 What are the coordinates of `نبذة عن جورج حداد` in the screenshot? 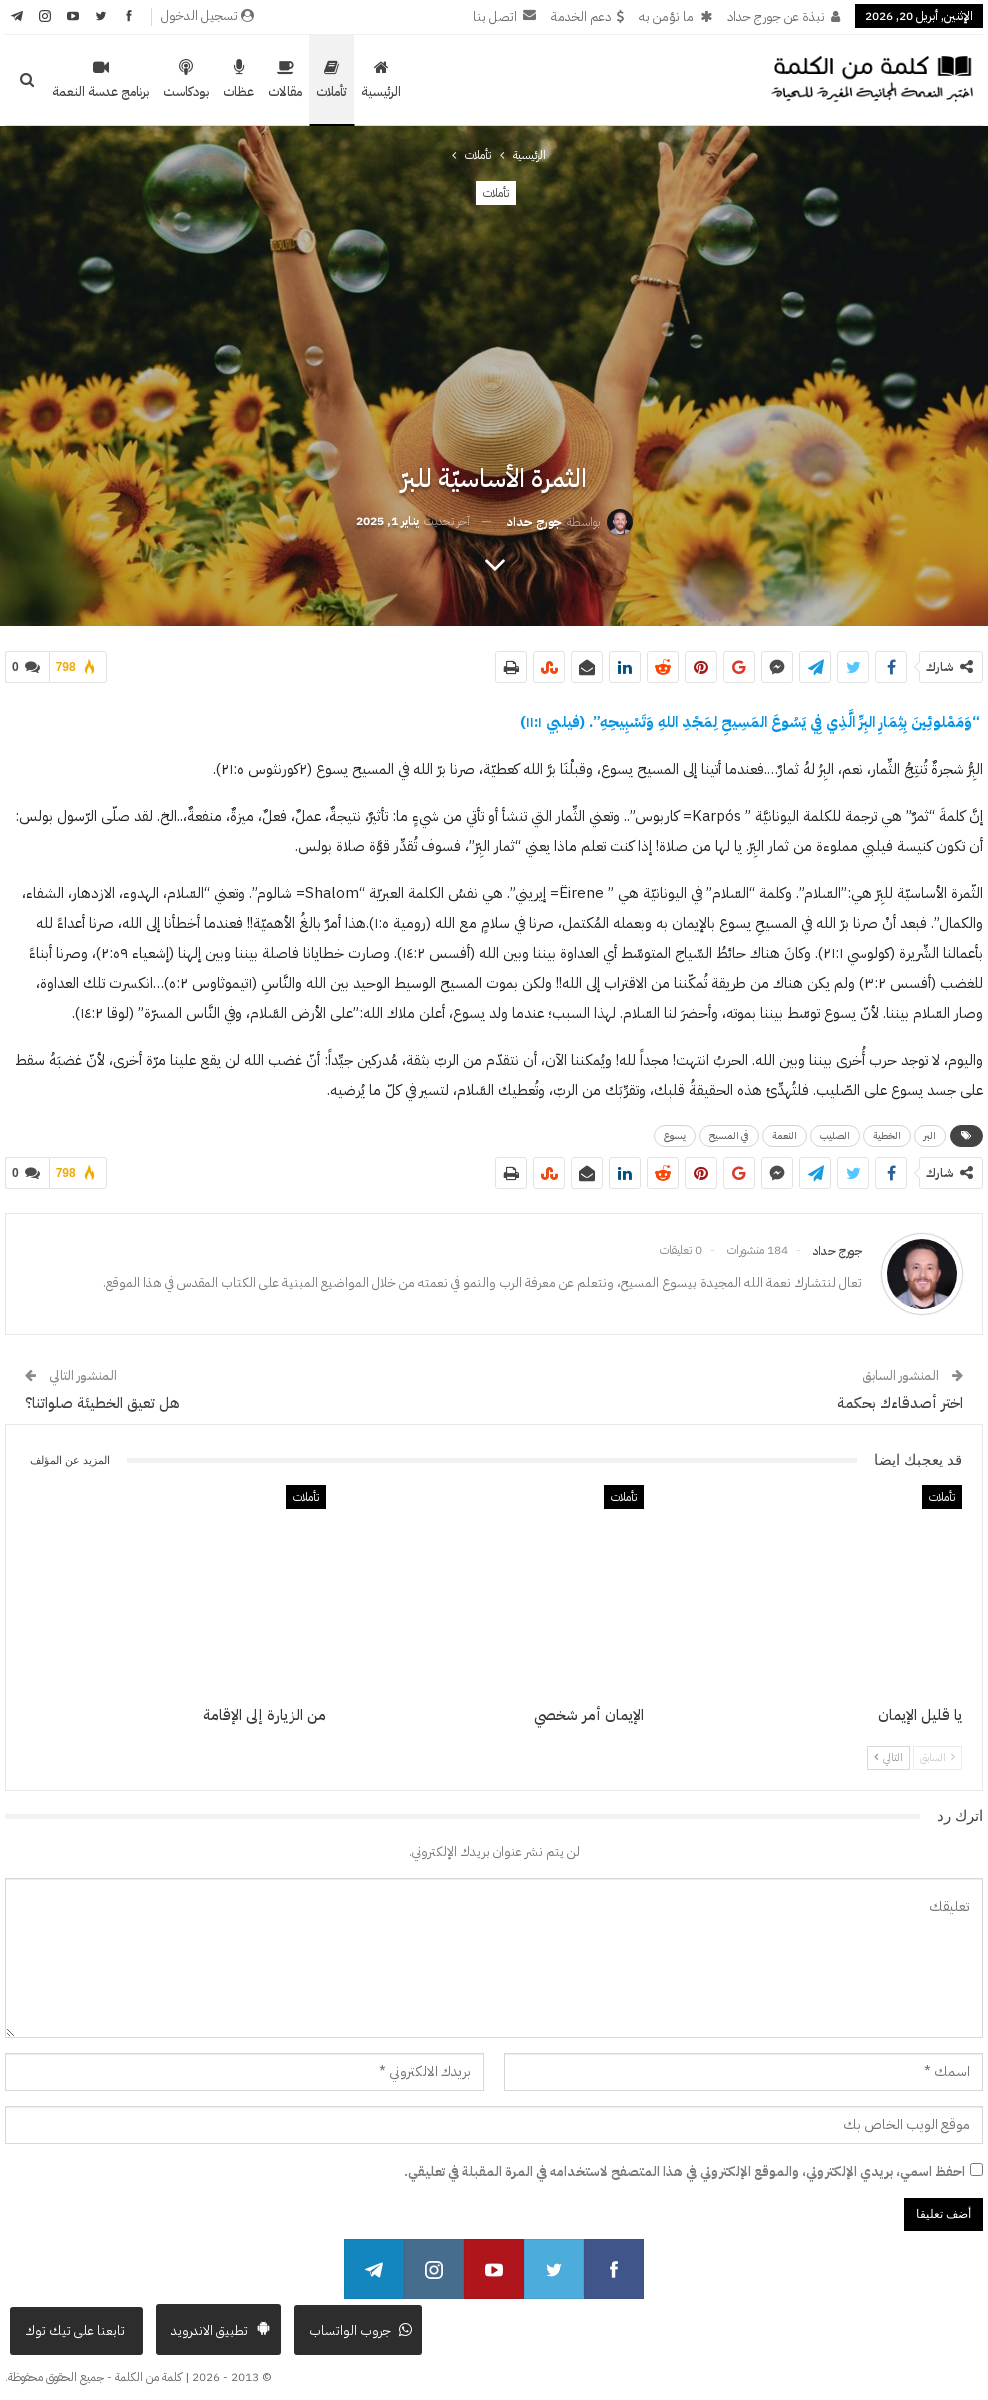 It's located at (783, 16).